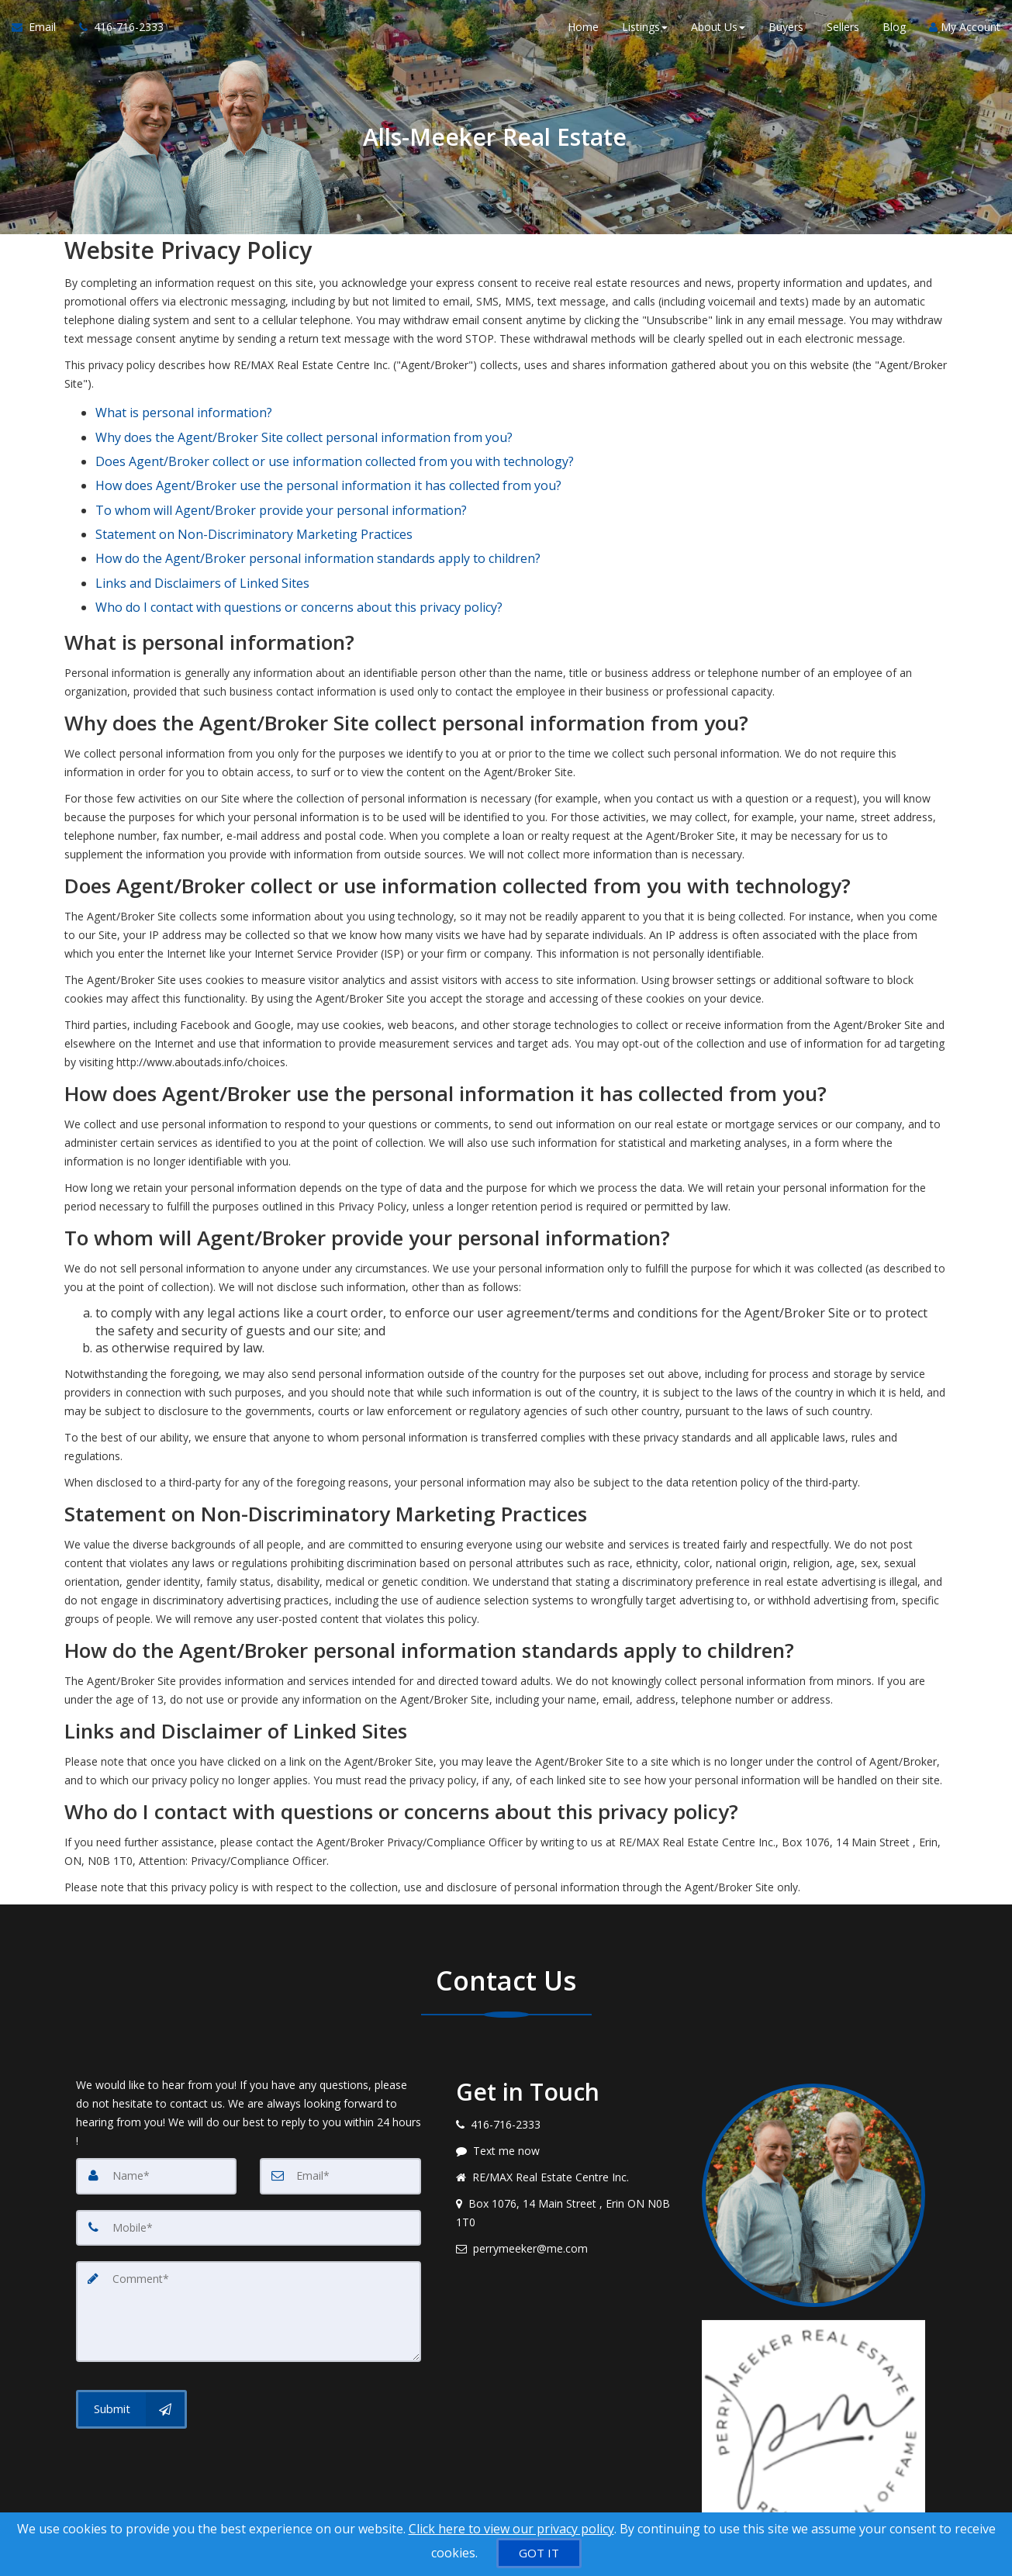 The width and height of the screenshot is (1012, 2576). Describe the element at coordinates (964, 30) in the screenshot. I see `My Account [Create an Account]` at that location.